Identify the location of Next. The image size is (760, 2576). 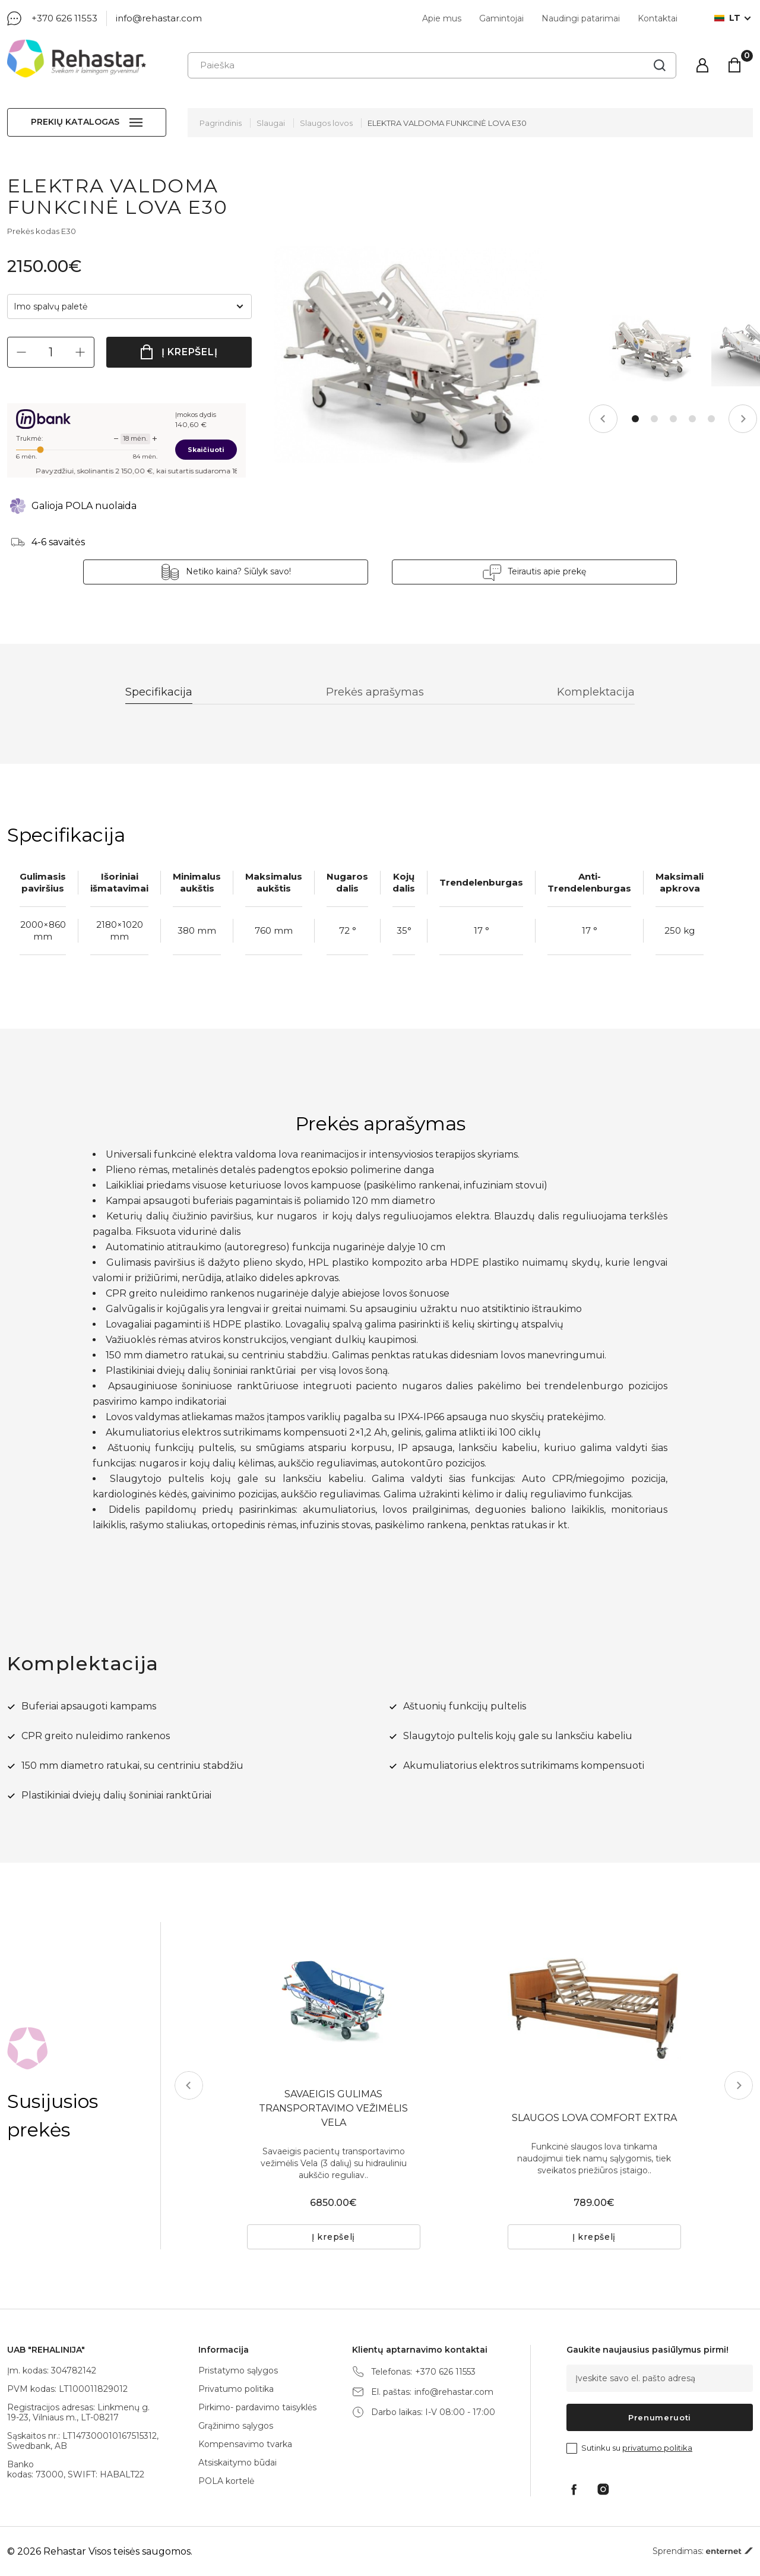
(743, 418).